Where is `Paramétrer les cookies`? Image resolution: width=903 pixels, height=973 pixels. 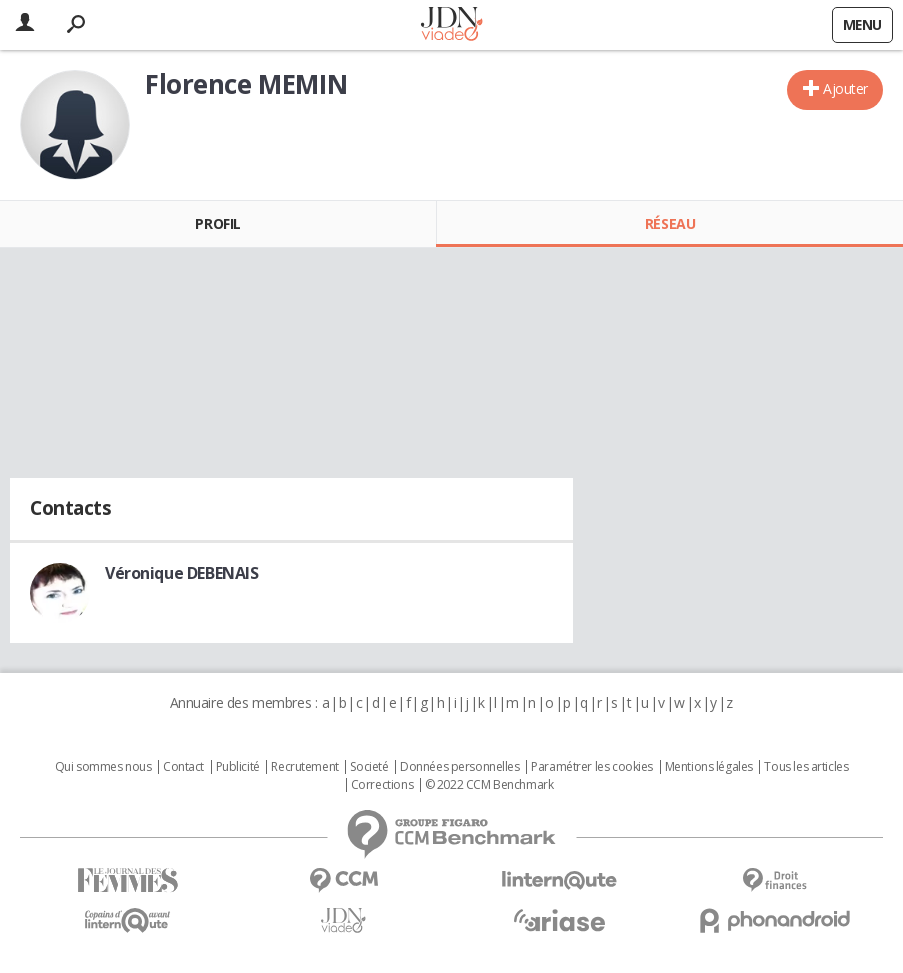
Paramétrer les cookies is located at coordinates (592, 767).